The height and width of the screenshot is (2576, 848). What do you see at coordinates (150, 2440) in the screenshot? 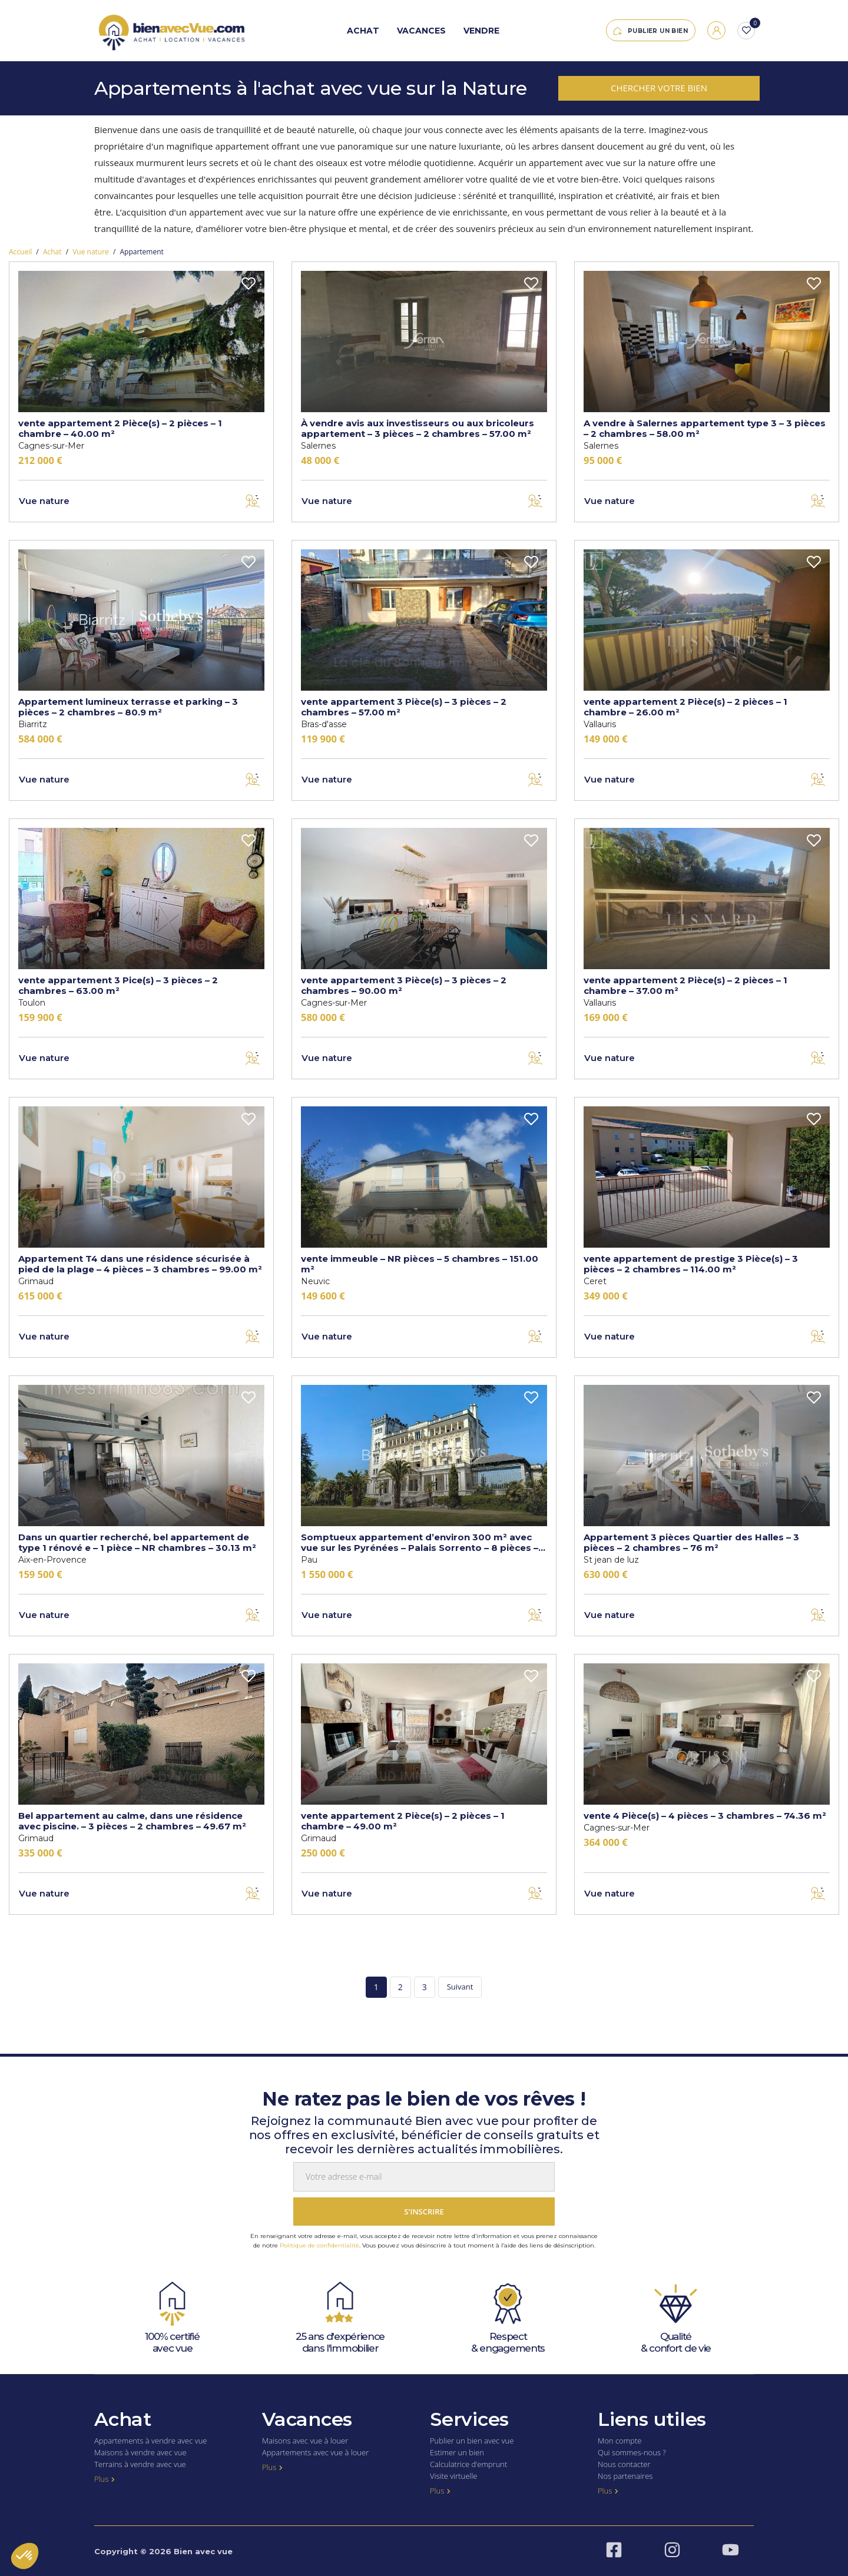
I see `Appartements à vendre avec vue` at bounding box center [150, 2440].